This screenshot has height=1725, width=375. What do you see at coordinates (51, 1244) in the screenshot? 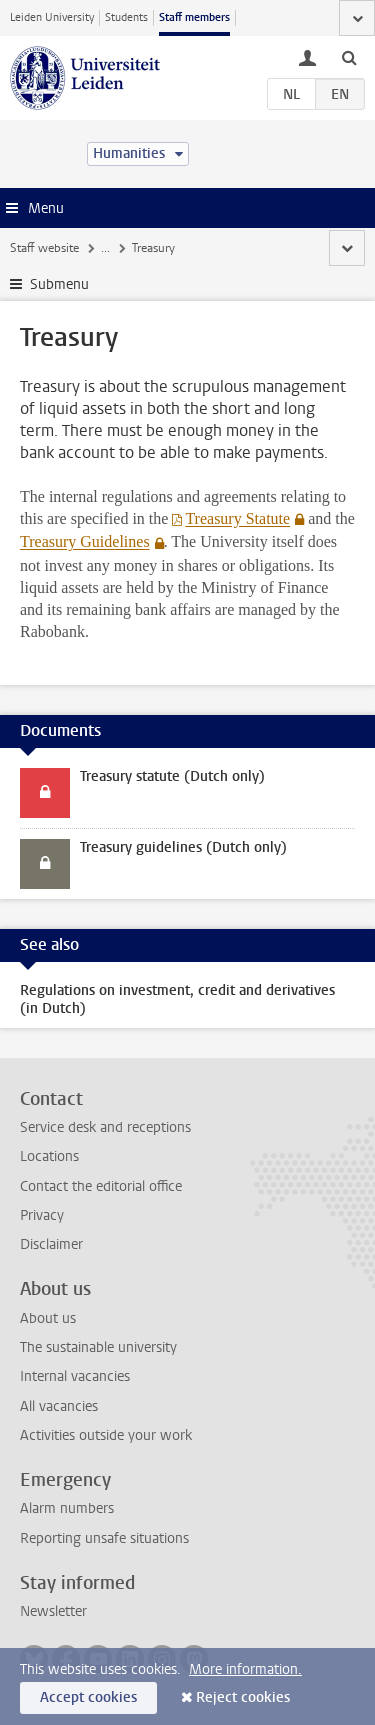
I see `Disclaimer` at bounding box center [51, 1244].